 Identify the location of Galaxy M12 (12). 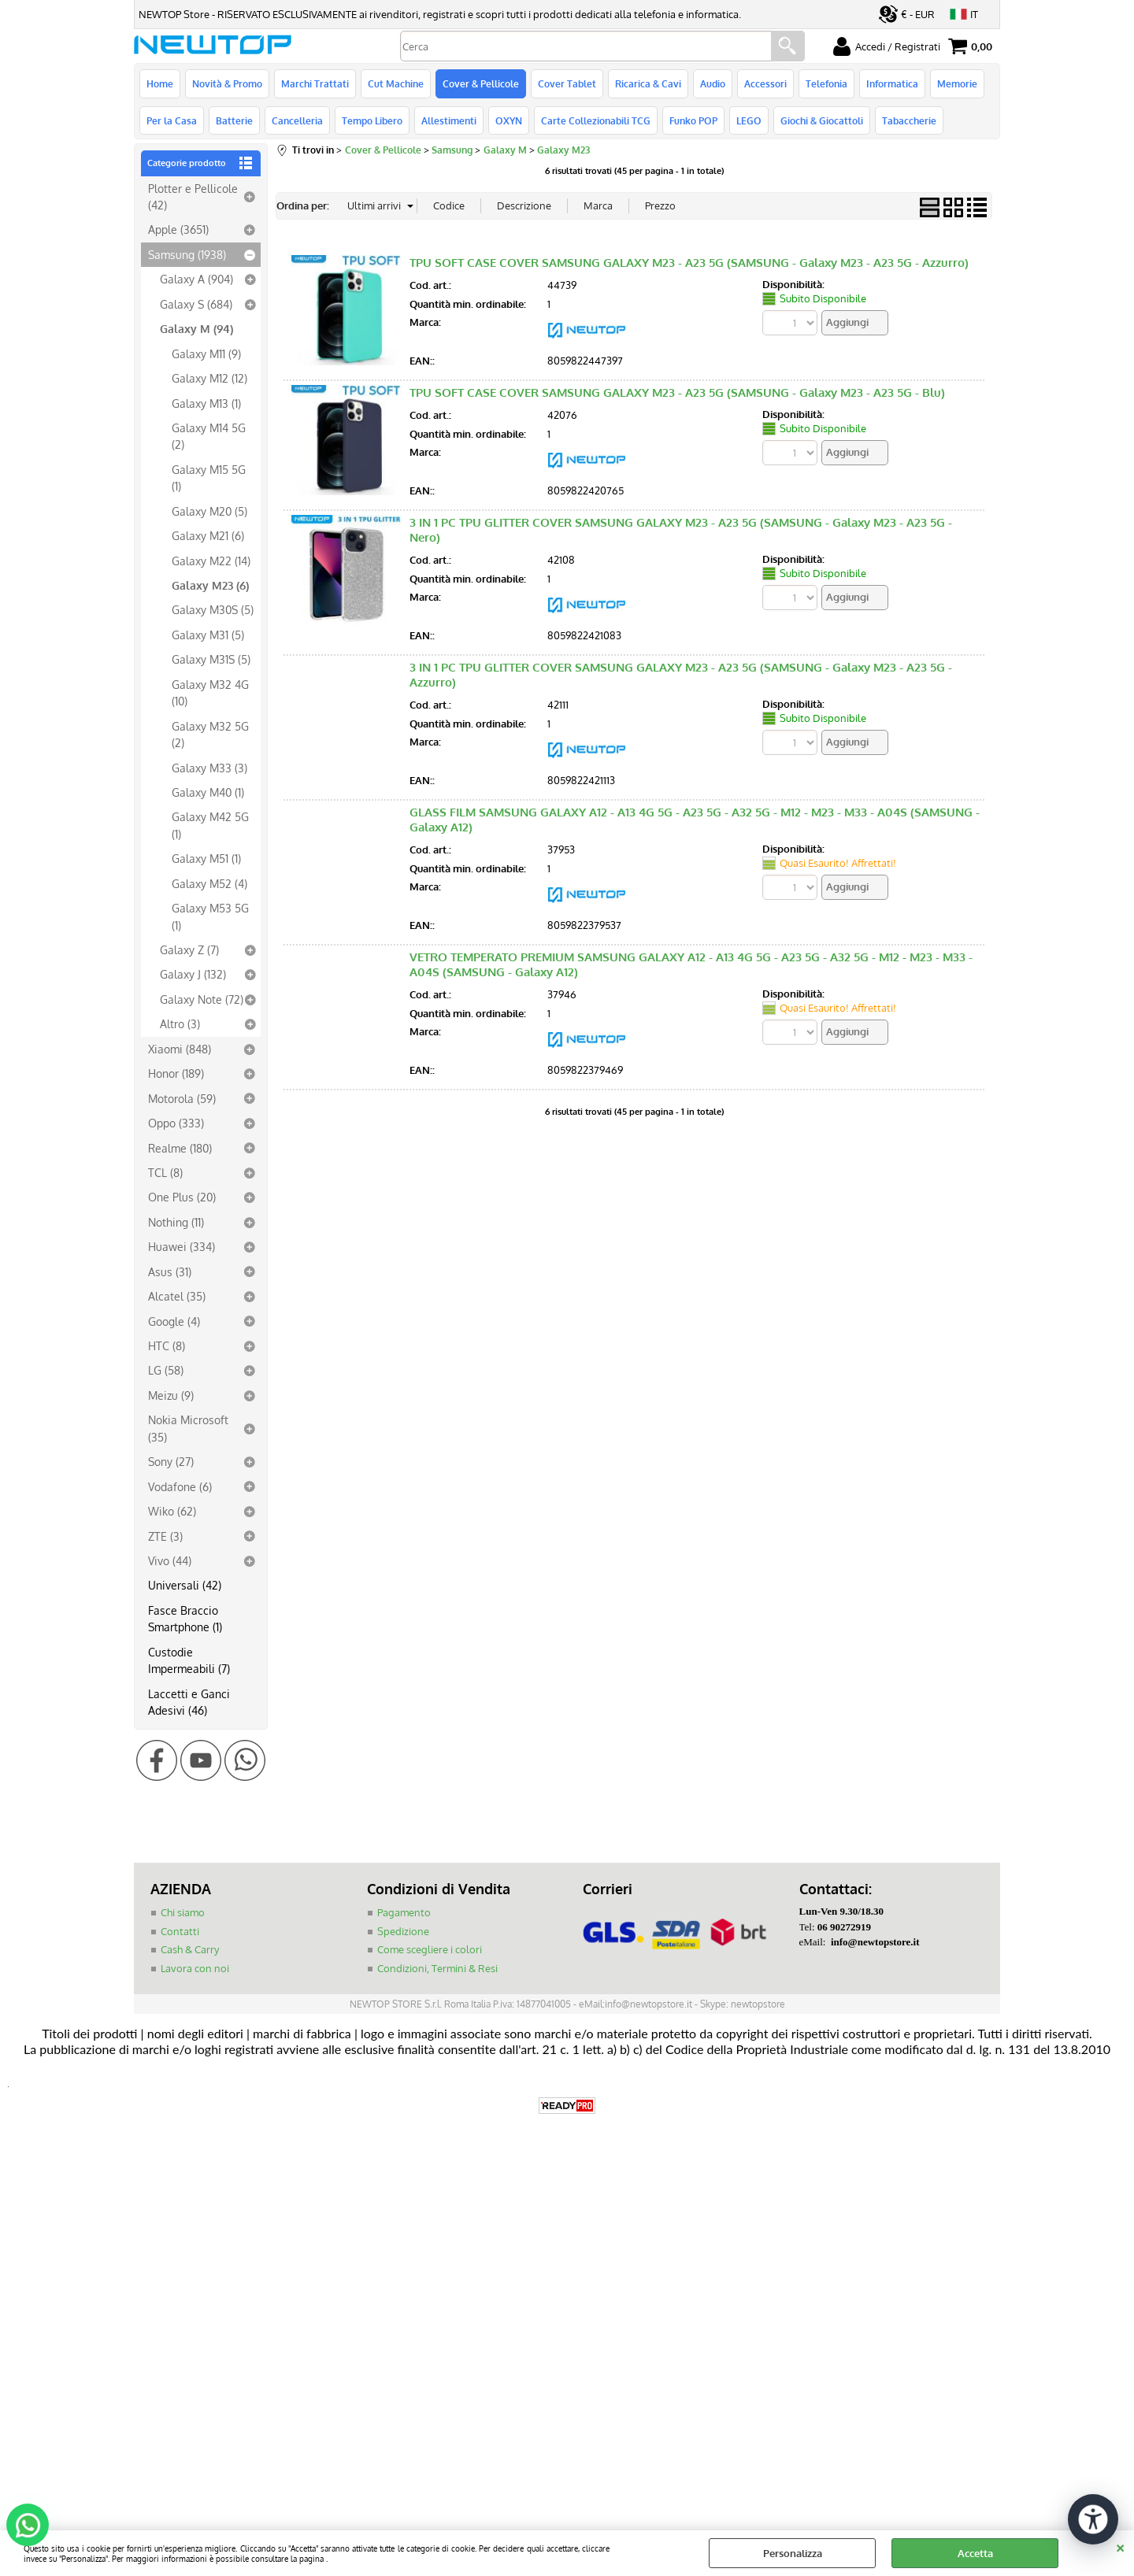
(209, 378).